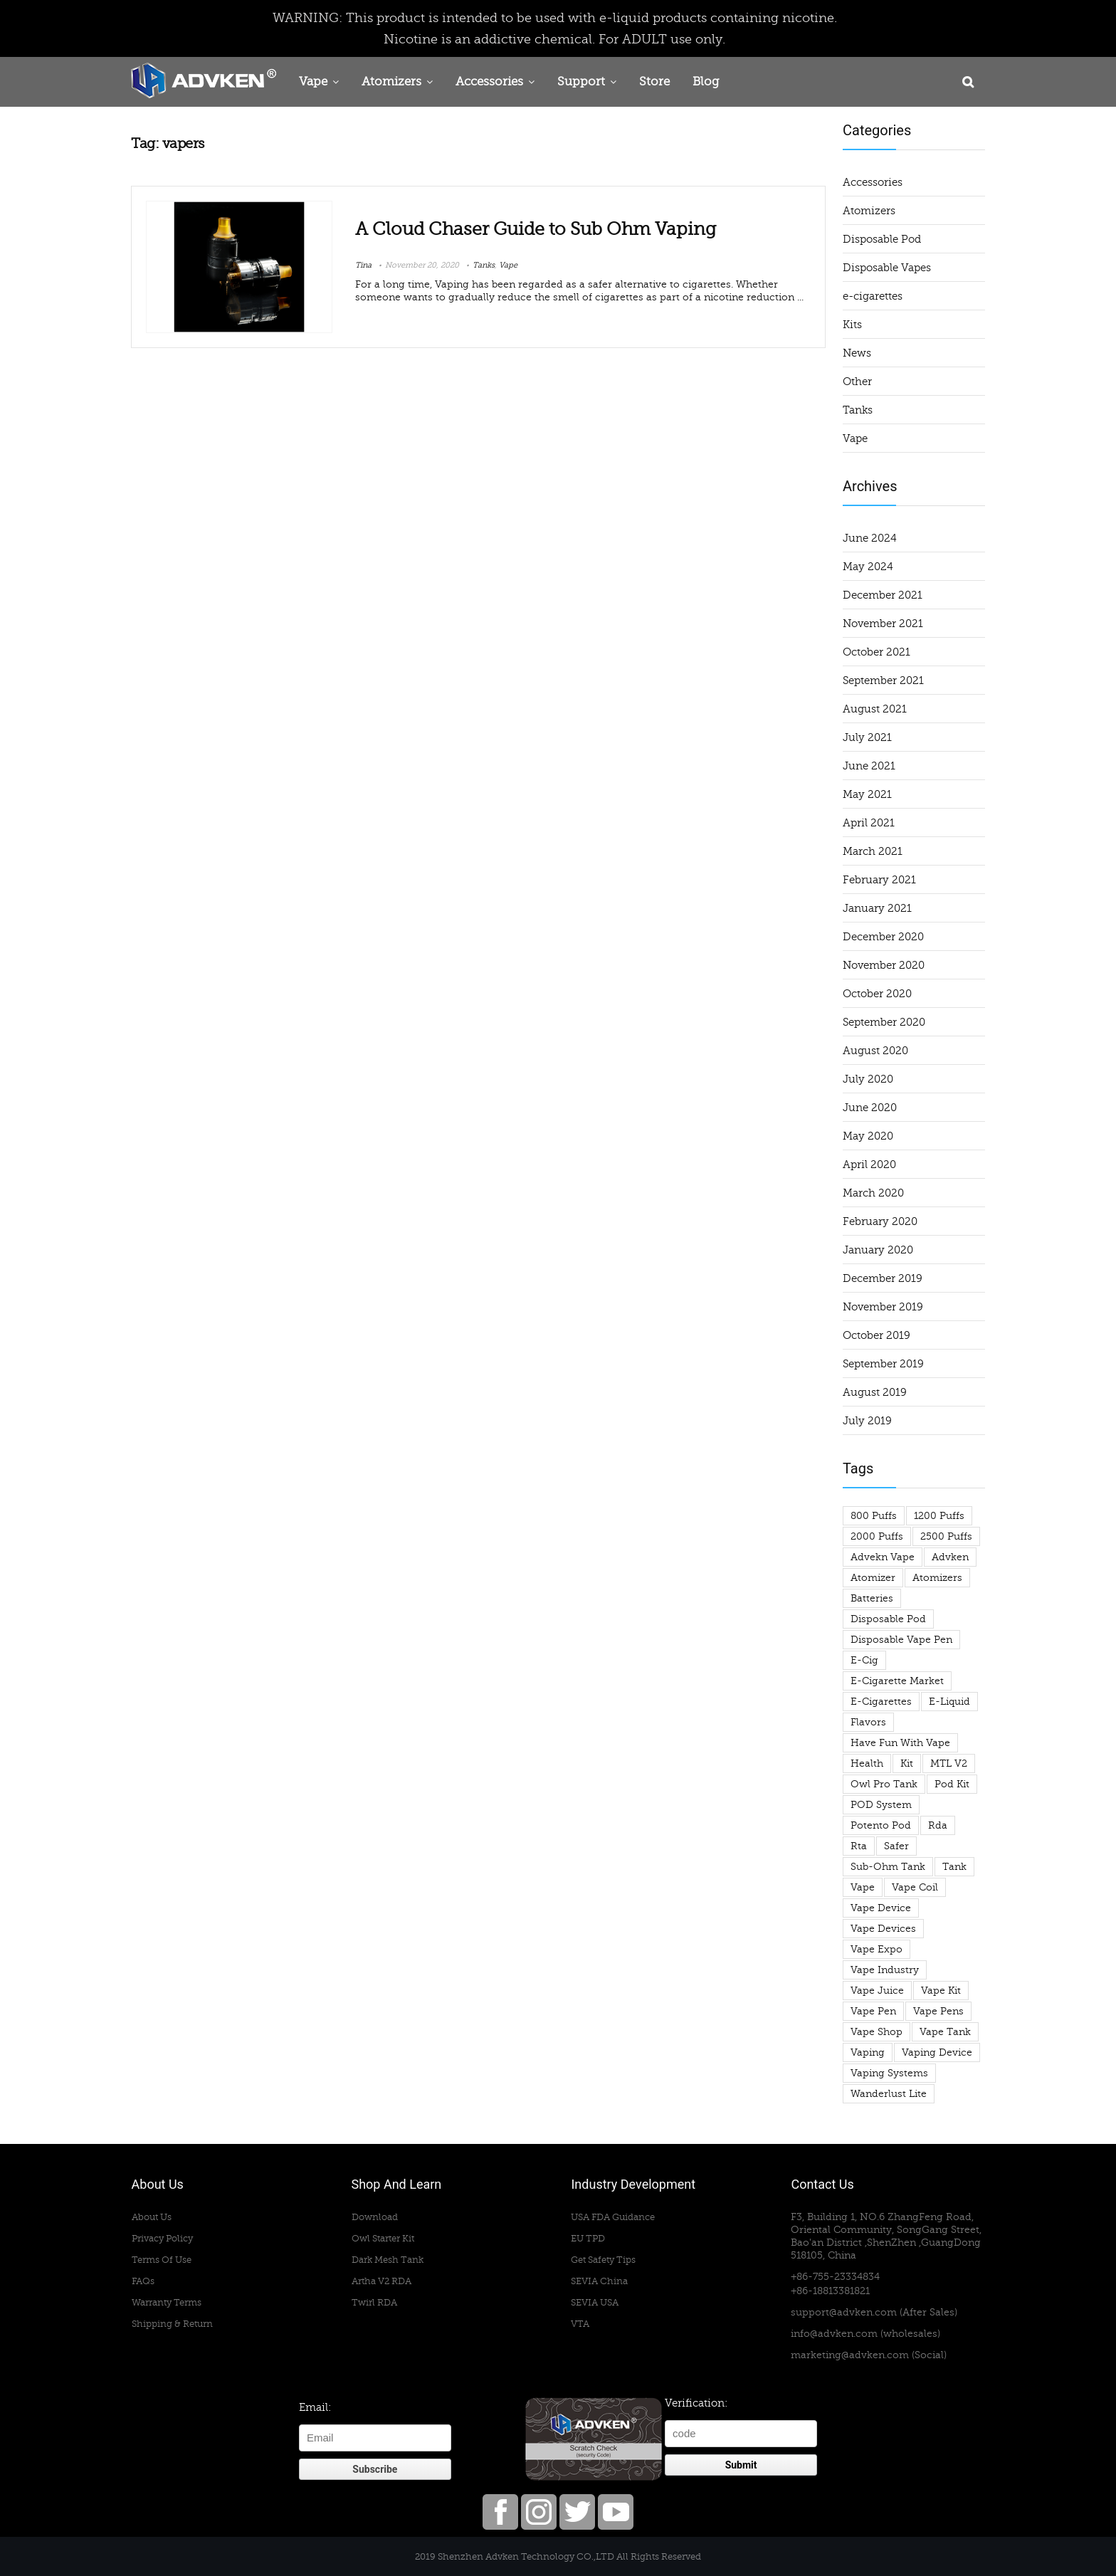 Image resolution: width=1116 pixels, height=2576 pixels. What do you see at coordinates (580, 2323) in the screenshot?
I see `VTA` at bounding box center [580, 2323].